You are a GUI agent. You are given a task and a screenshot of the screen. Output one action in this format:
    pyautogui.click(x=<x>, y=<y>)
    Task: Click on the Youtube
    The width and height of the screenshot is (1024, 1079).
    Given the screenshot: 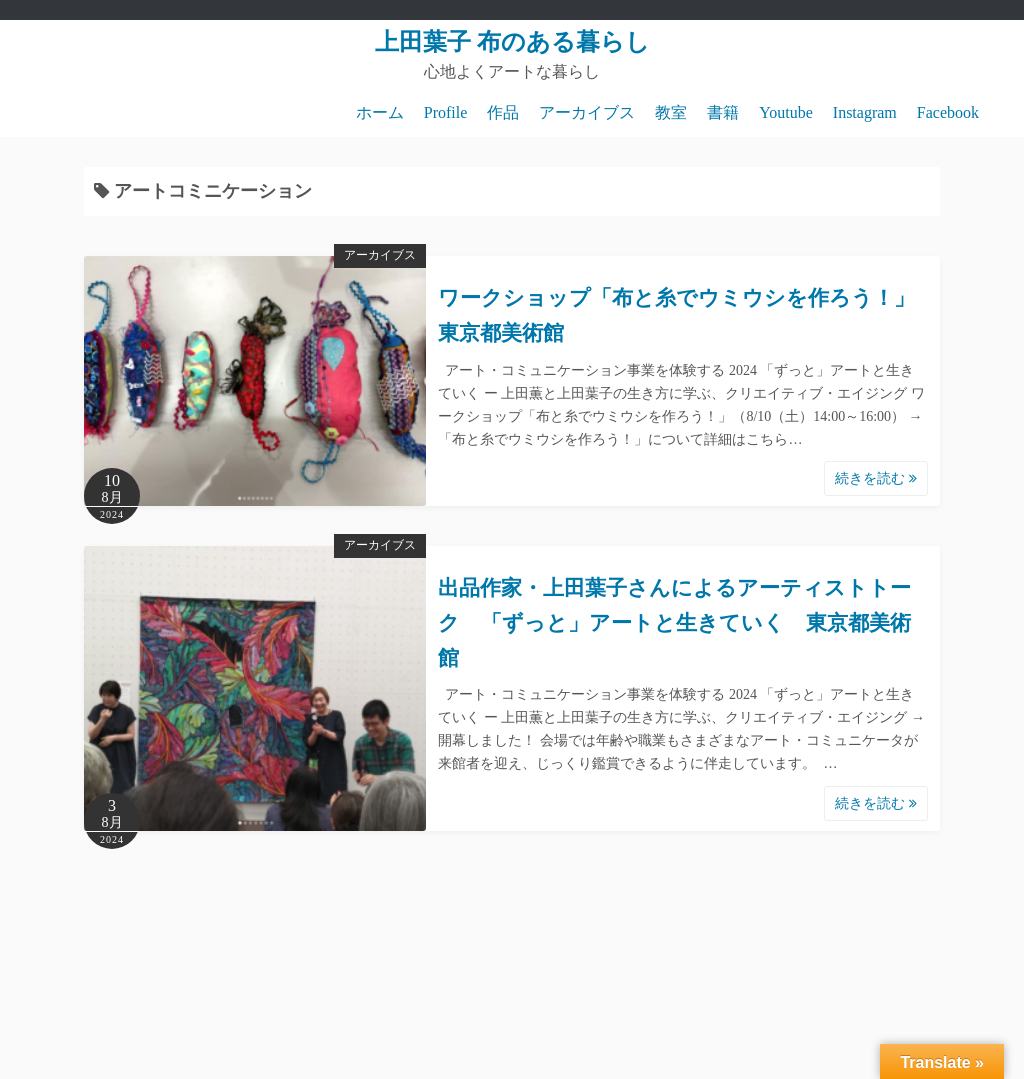 What is the action you would take?
    pyautogui.click(x=786, y=112)
    